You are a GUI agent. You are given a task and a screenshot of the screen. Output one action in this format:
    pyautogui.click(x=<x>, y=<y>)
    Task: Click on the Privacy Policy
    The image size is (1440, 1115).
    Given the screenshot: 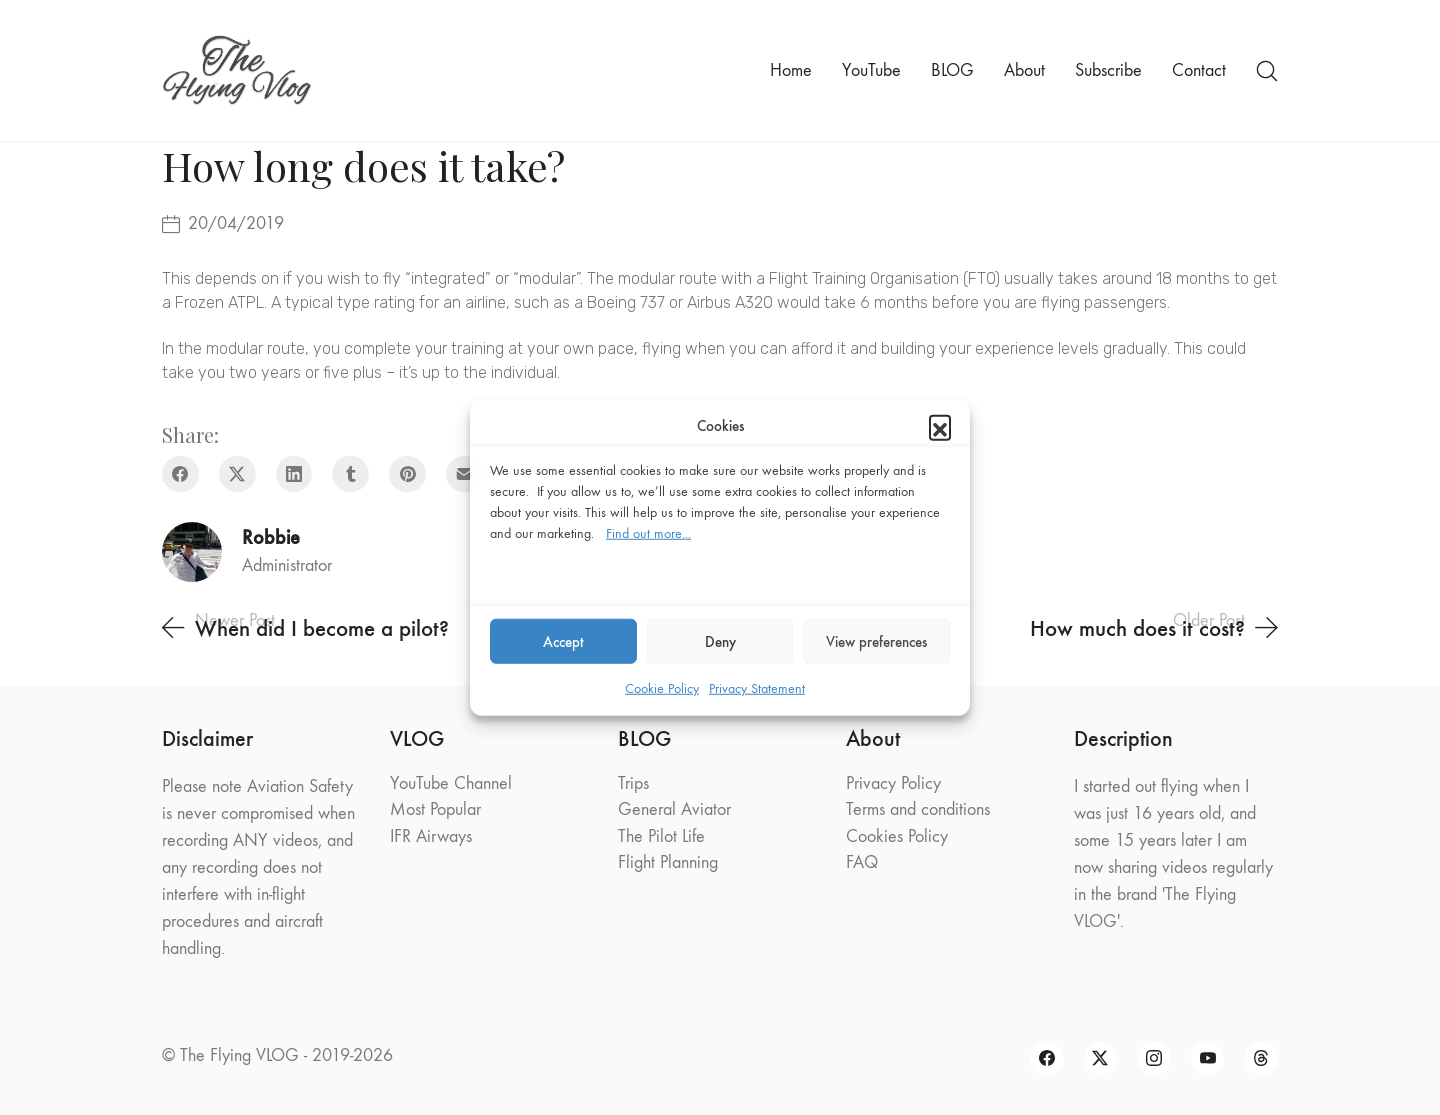 What is the action you would take?
    pyautogui.click(x=893, y=783)
    